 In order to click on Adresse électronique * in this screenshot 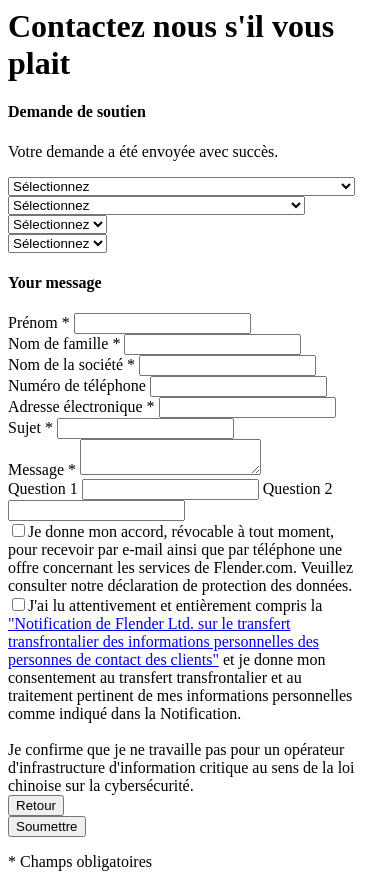, I will do `click(81, 406)`.